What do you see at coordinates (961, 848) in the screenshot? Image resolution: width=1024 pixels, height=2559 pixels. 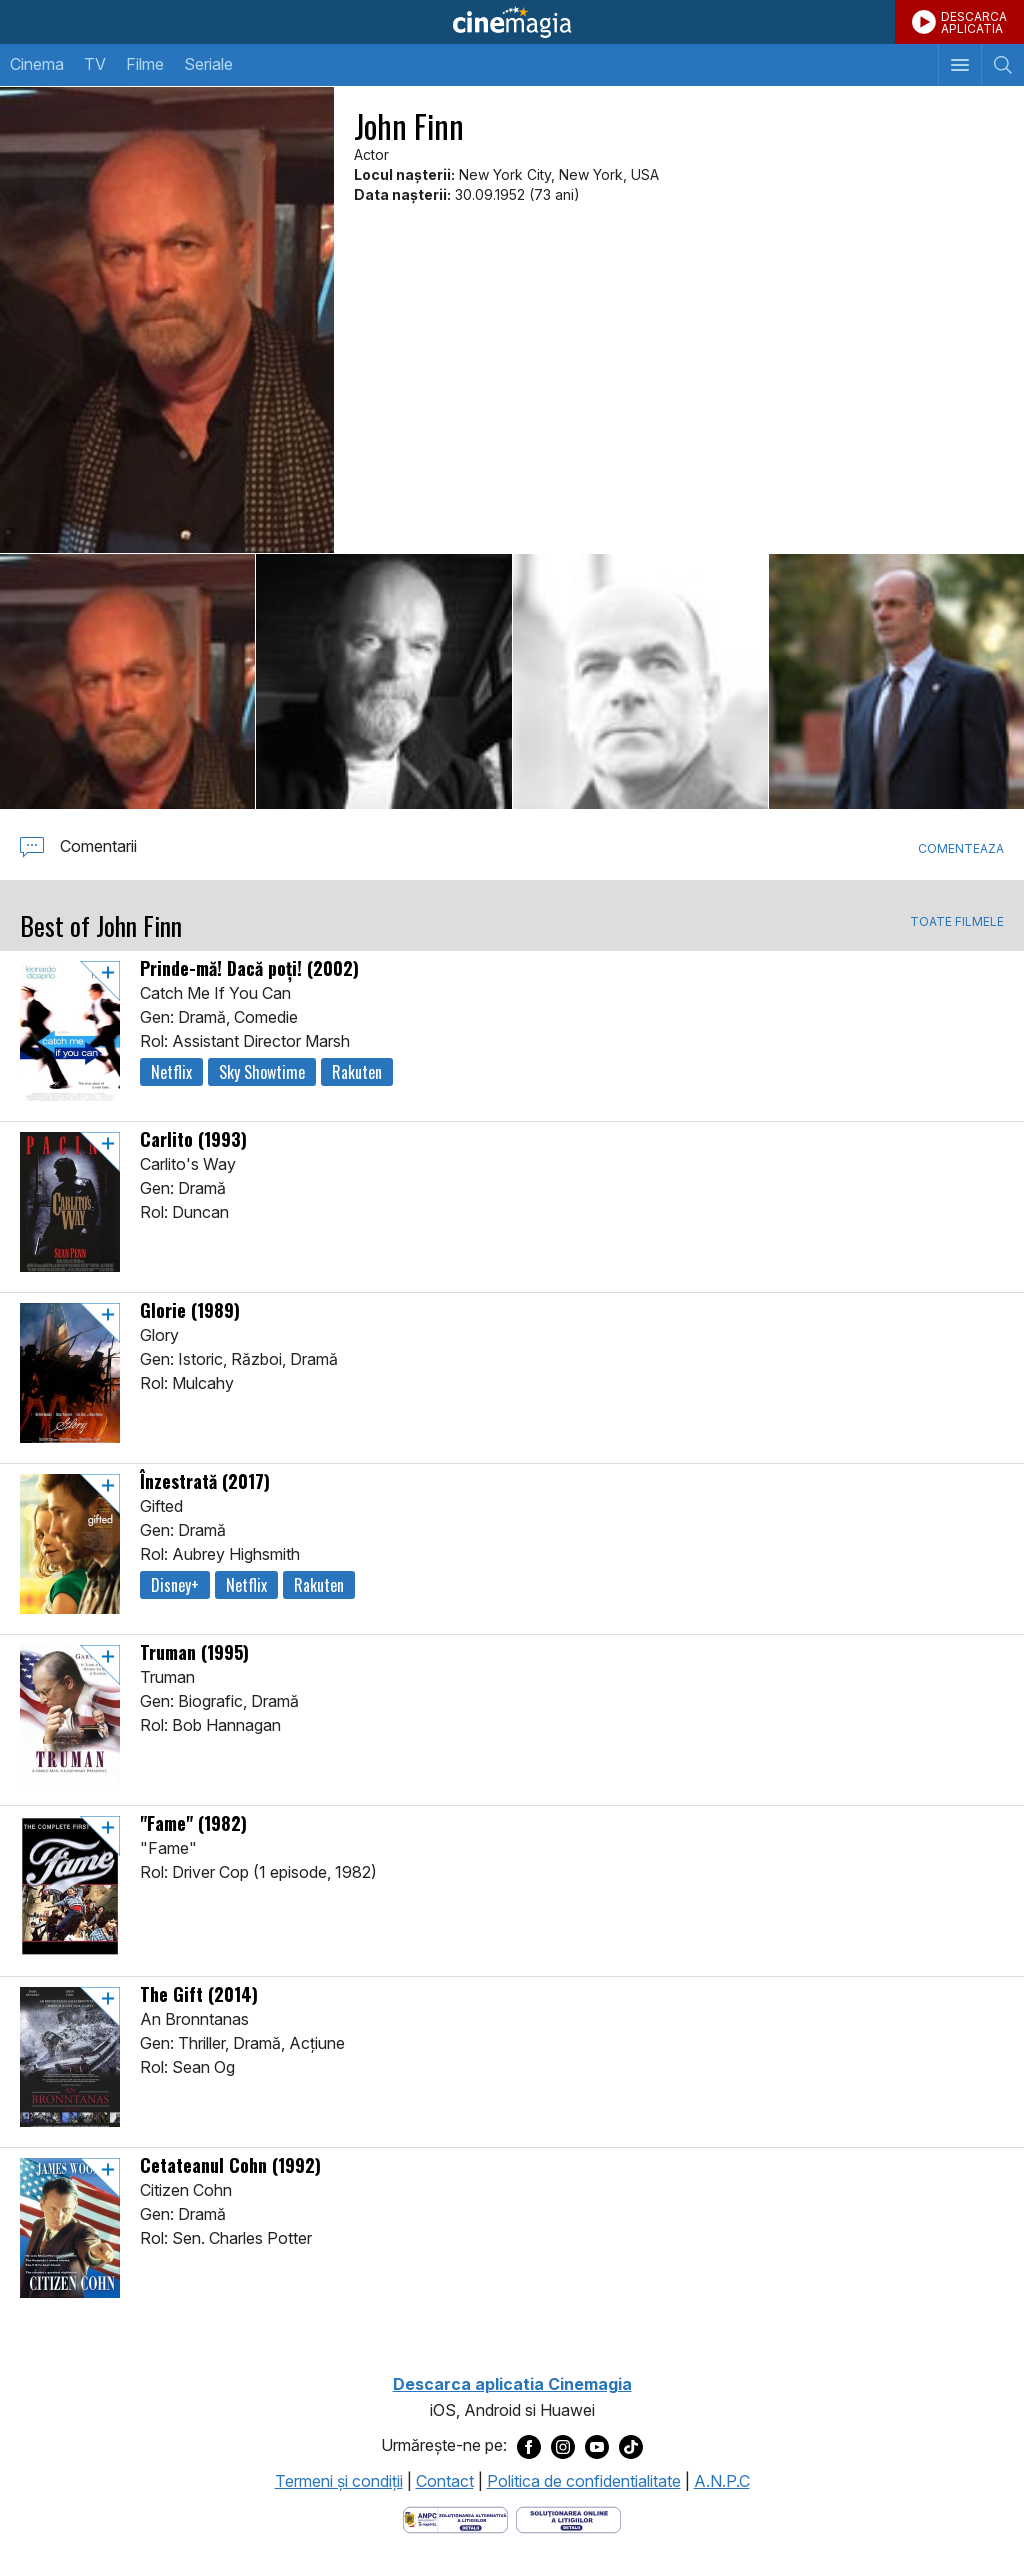 I see `Comenteaza` at bounding box center [961, 848].